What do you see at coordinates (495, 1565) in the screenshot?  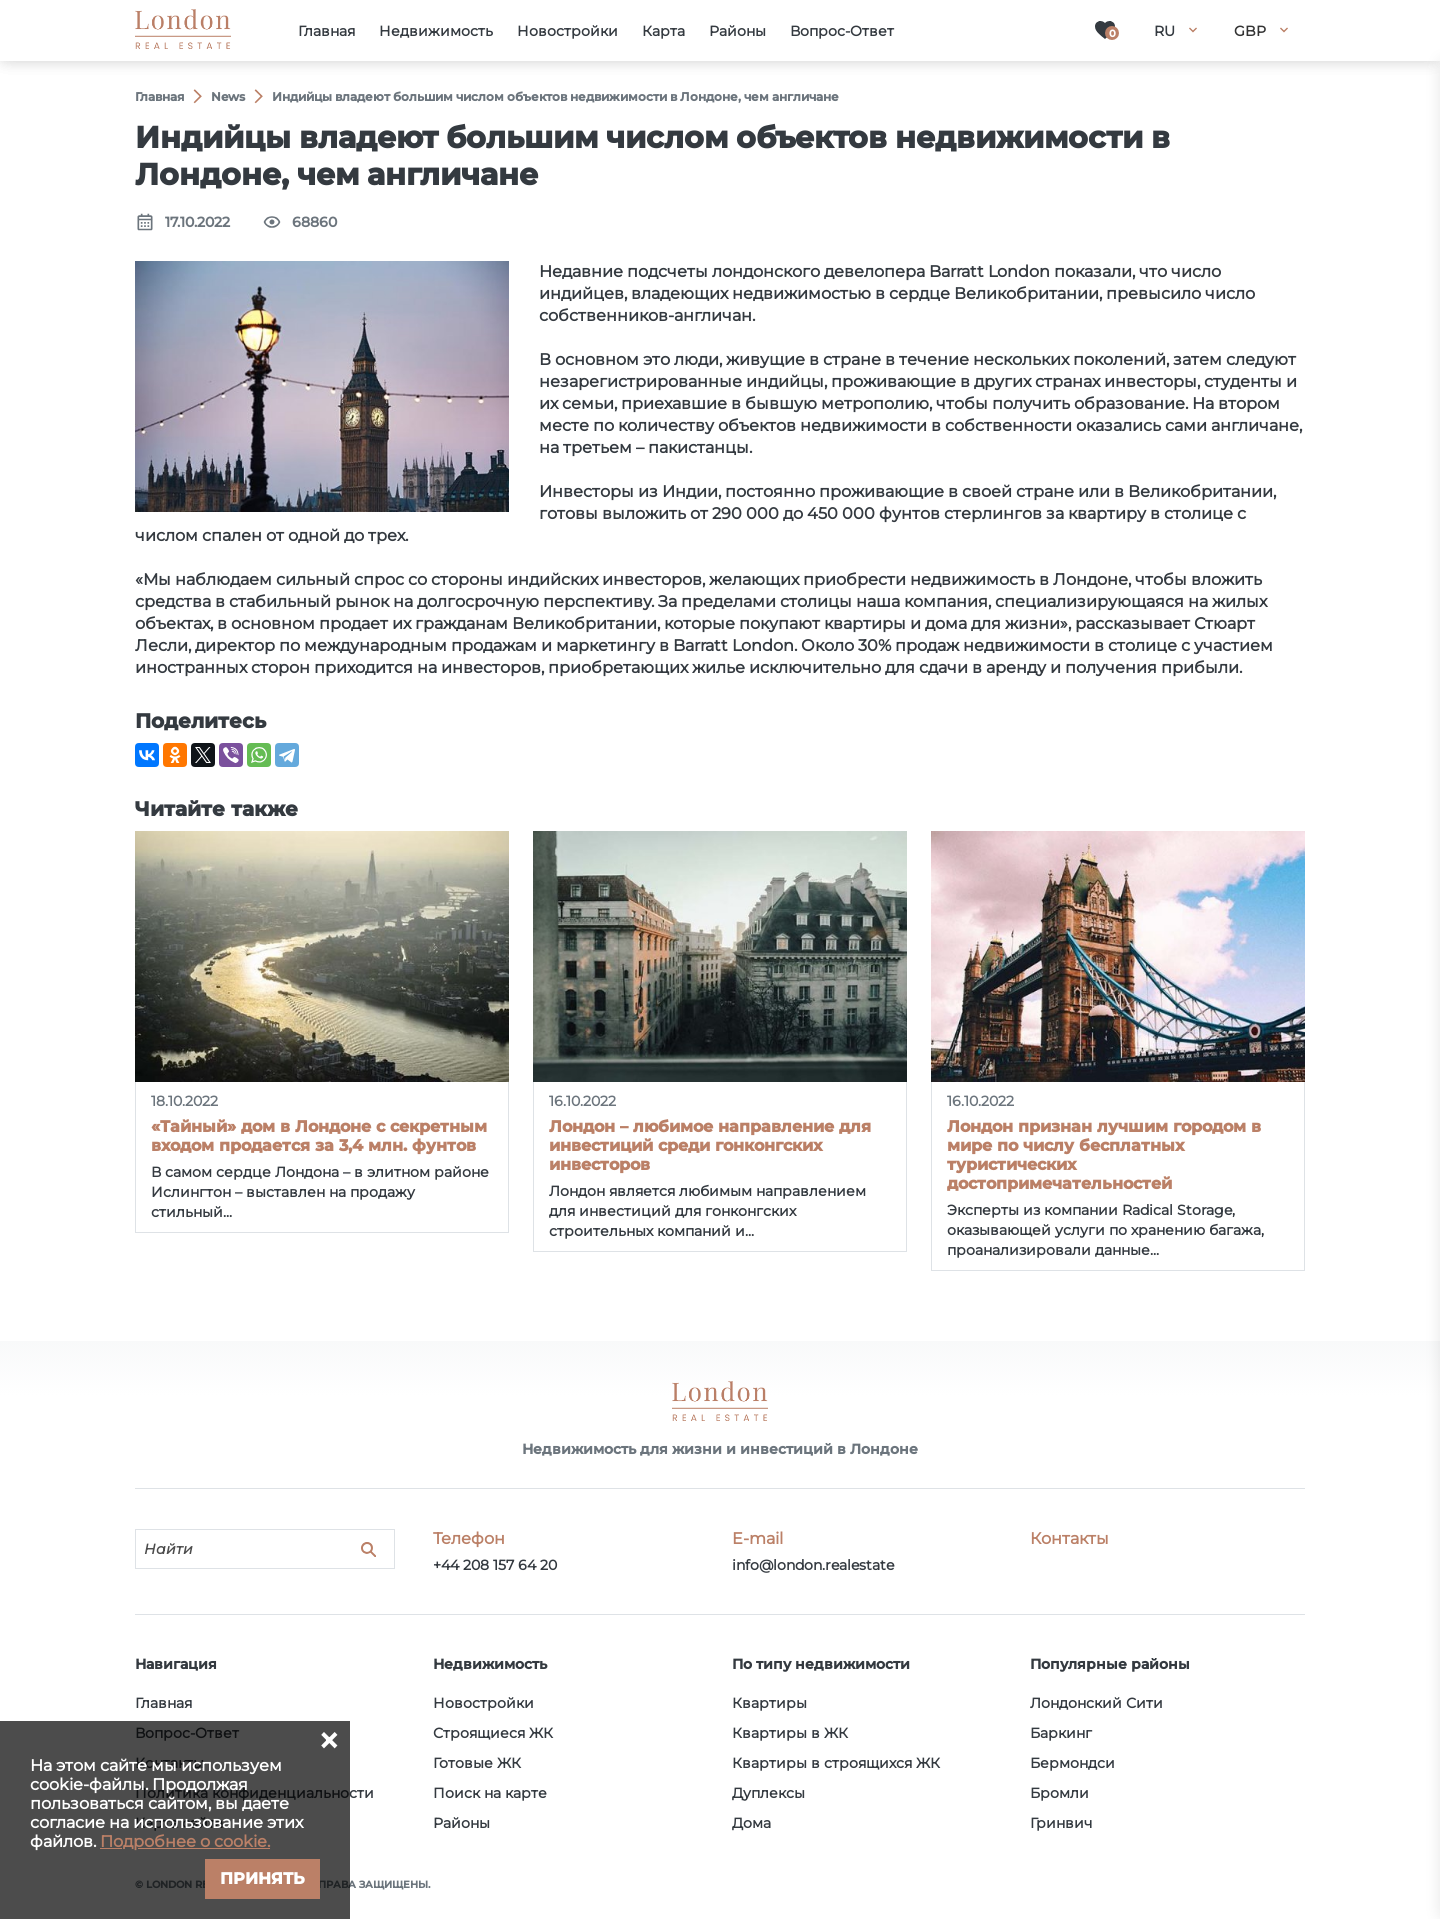 I see `+44 208 157 64 20` at bounding box center [495, 1565].